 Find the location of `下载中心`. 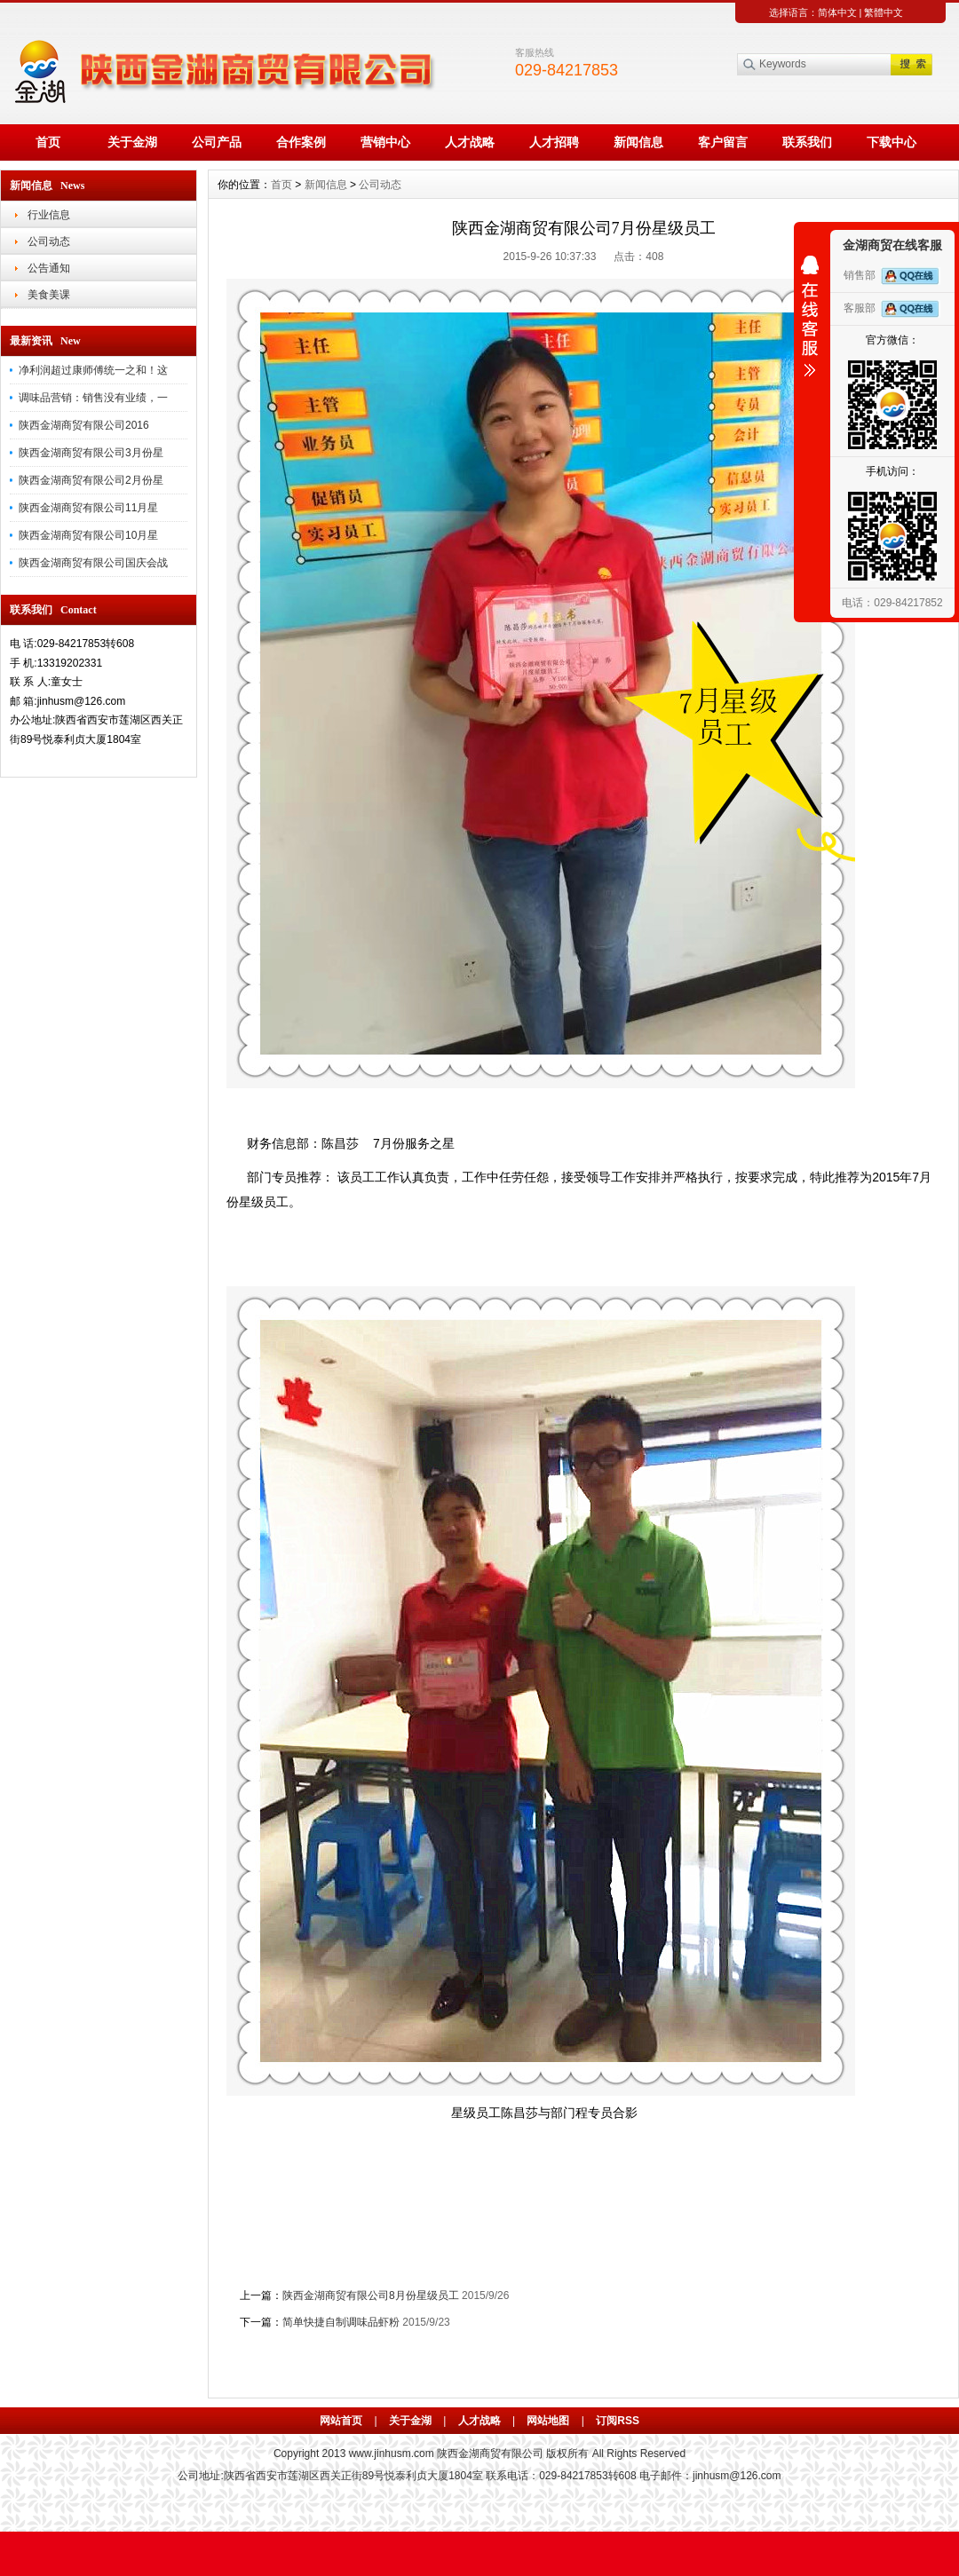

下载中心 is located at coordinates (891, 142).